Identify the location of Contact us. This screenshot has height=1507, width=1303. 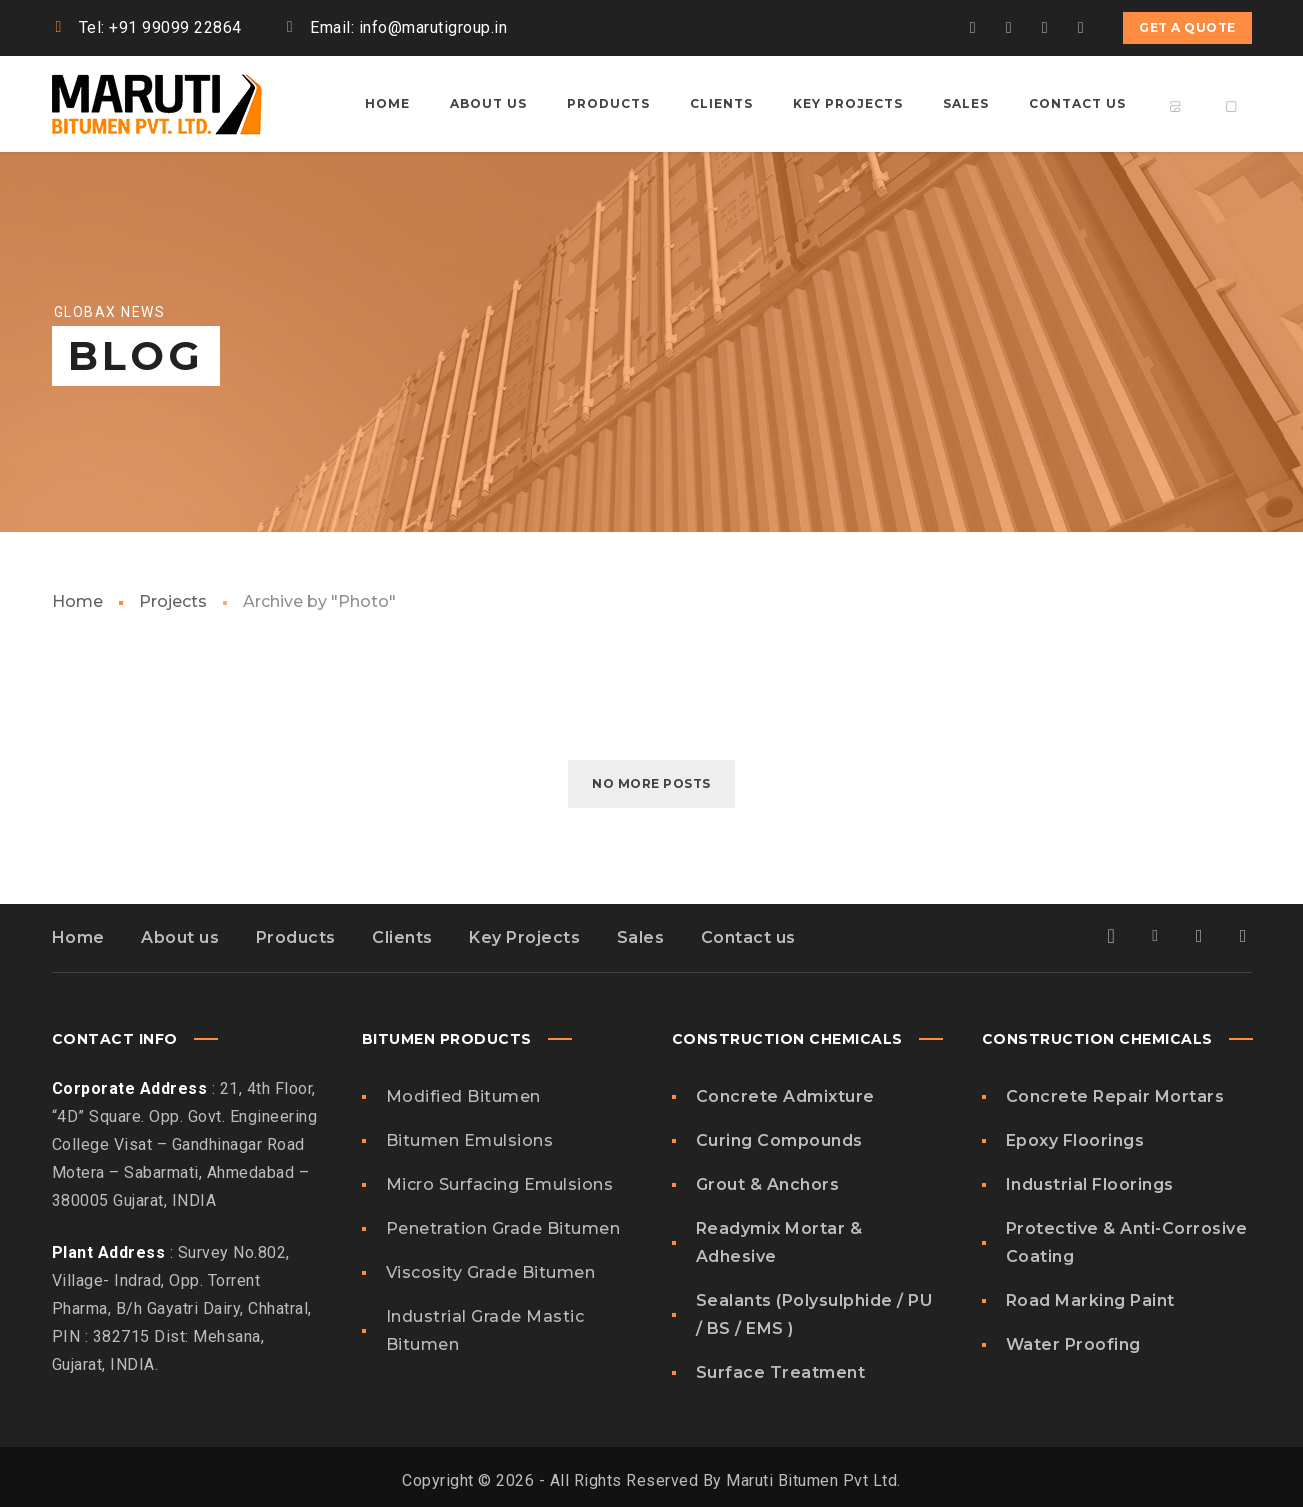
(748, 937).